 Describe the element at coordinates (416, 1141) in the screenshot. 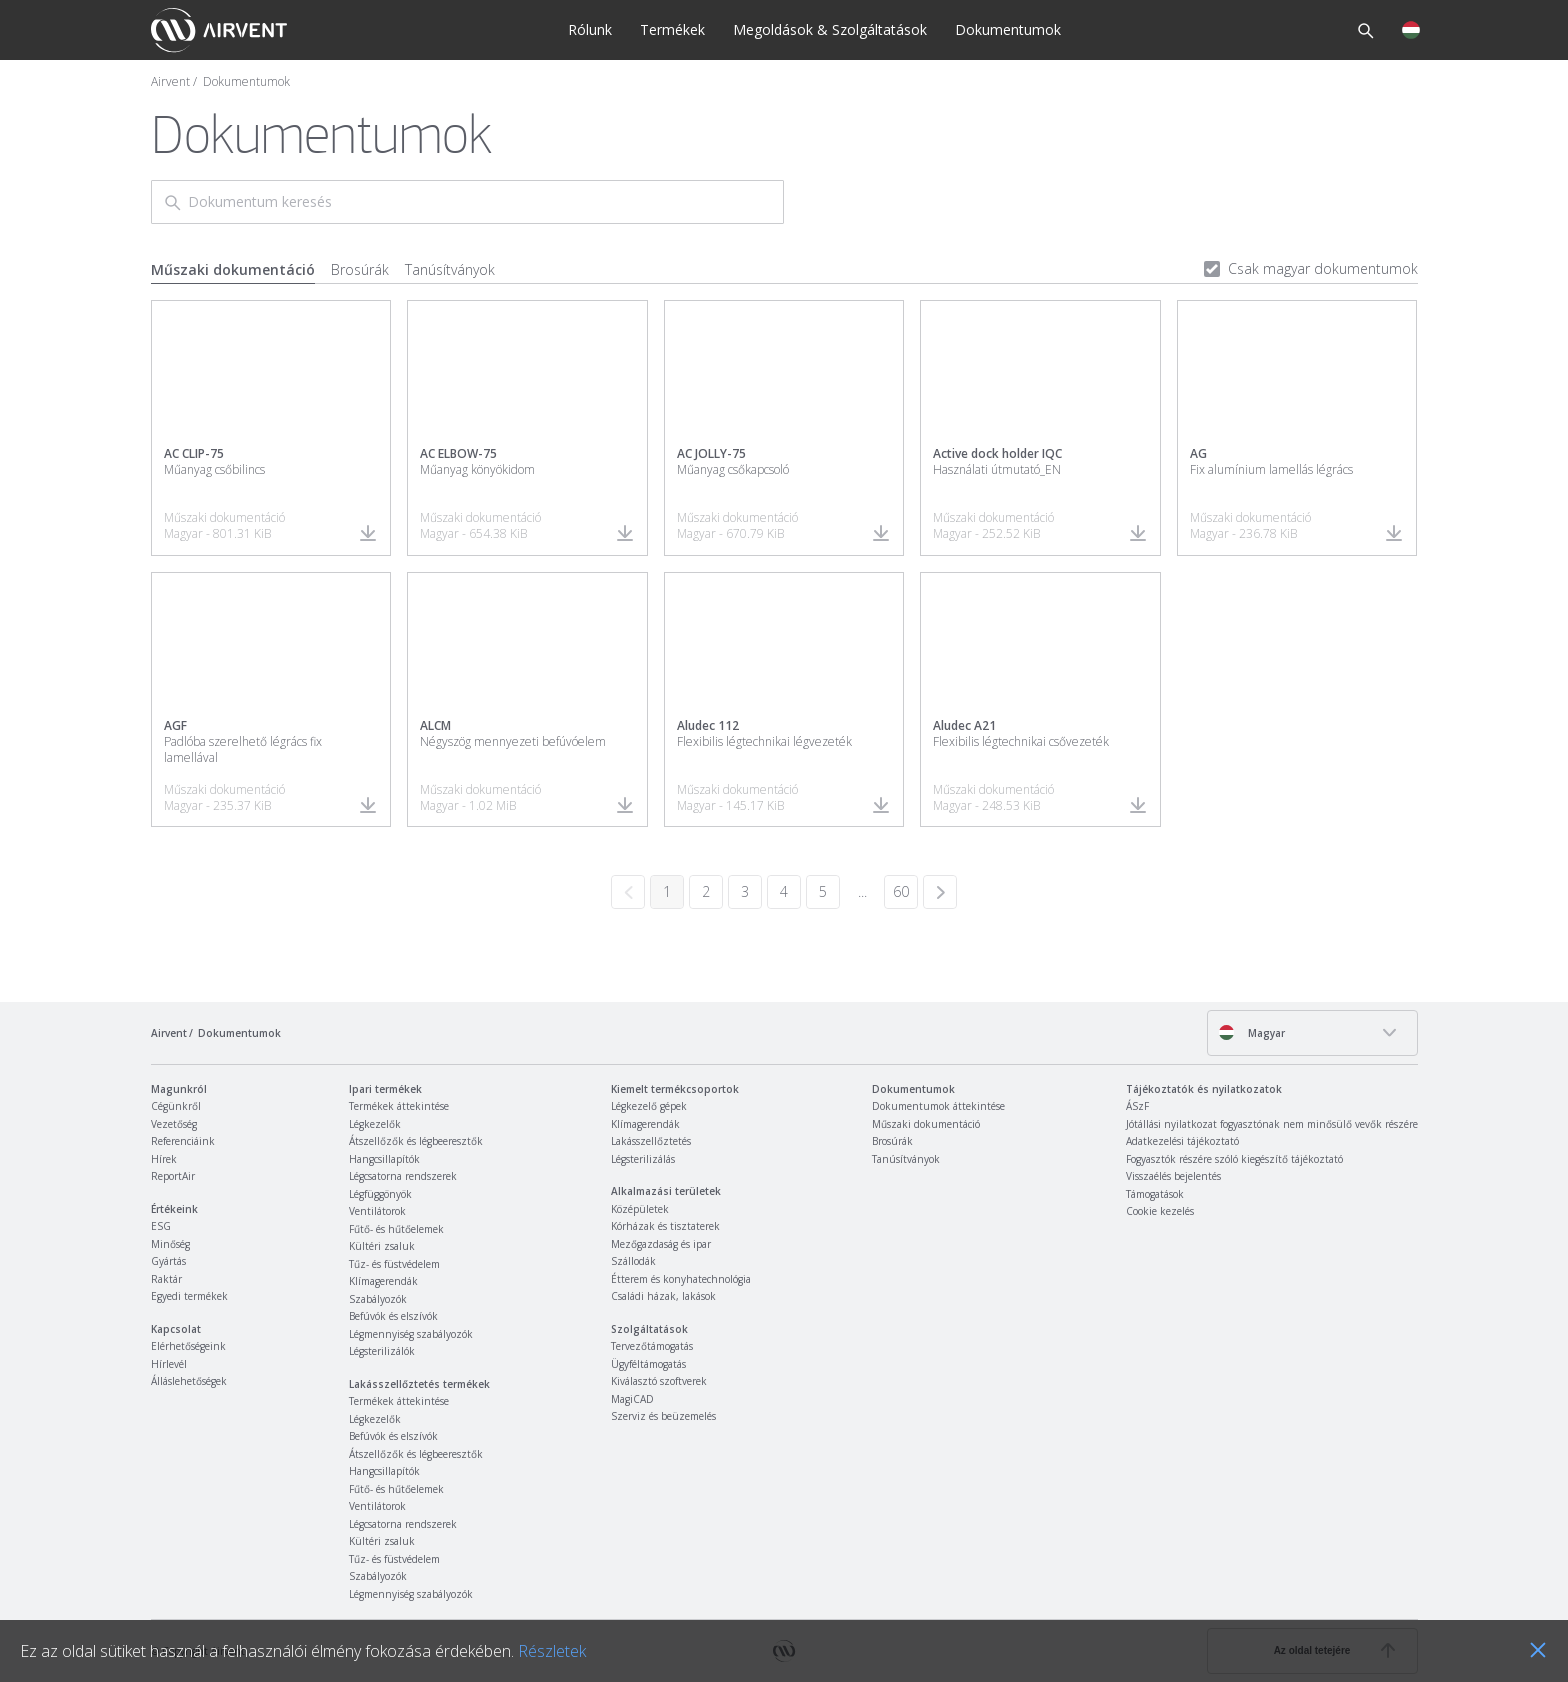

I see `Átszellőzők és légbeeresztők` at that location.